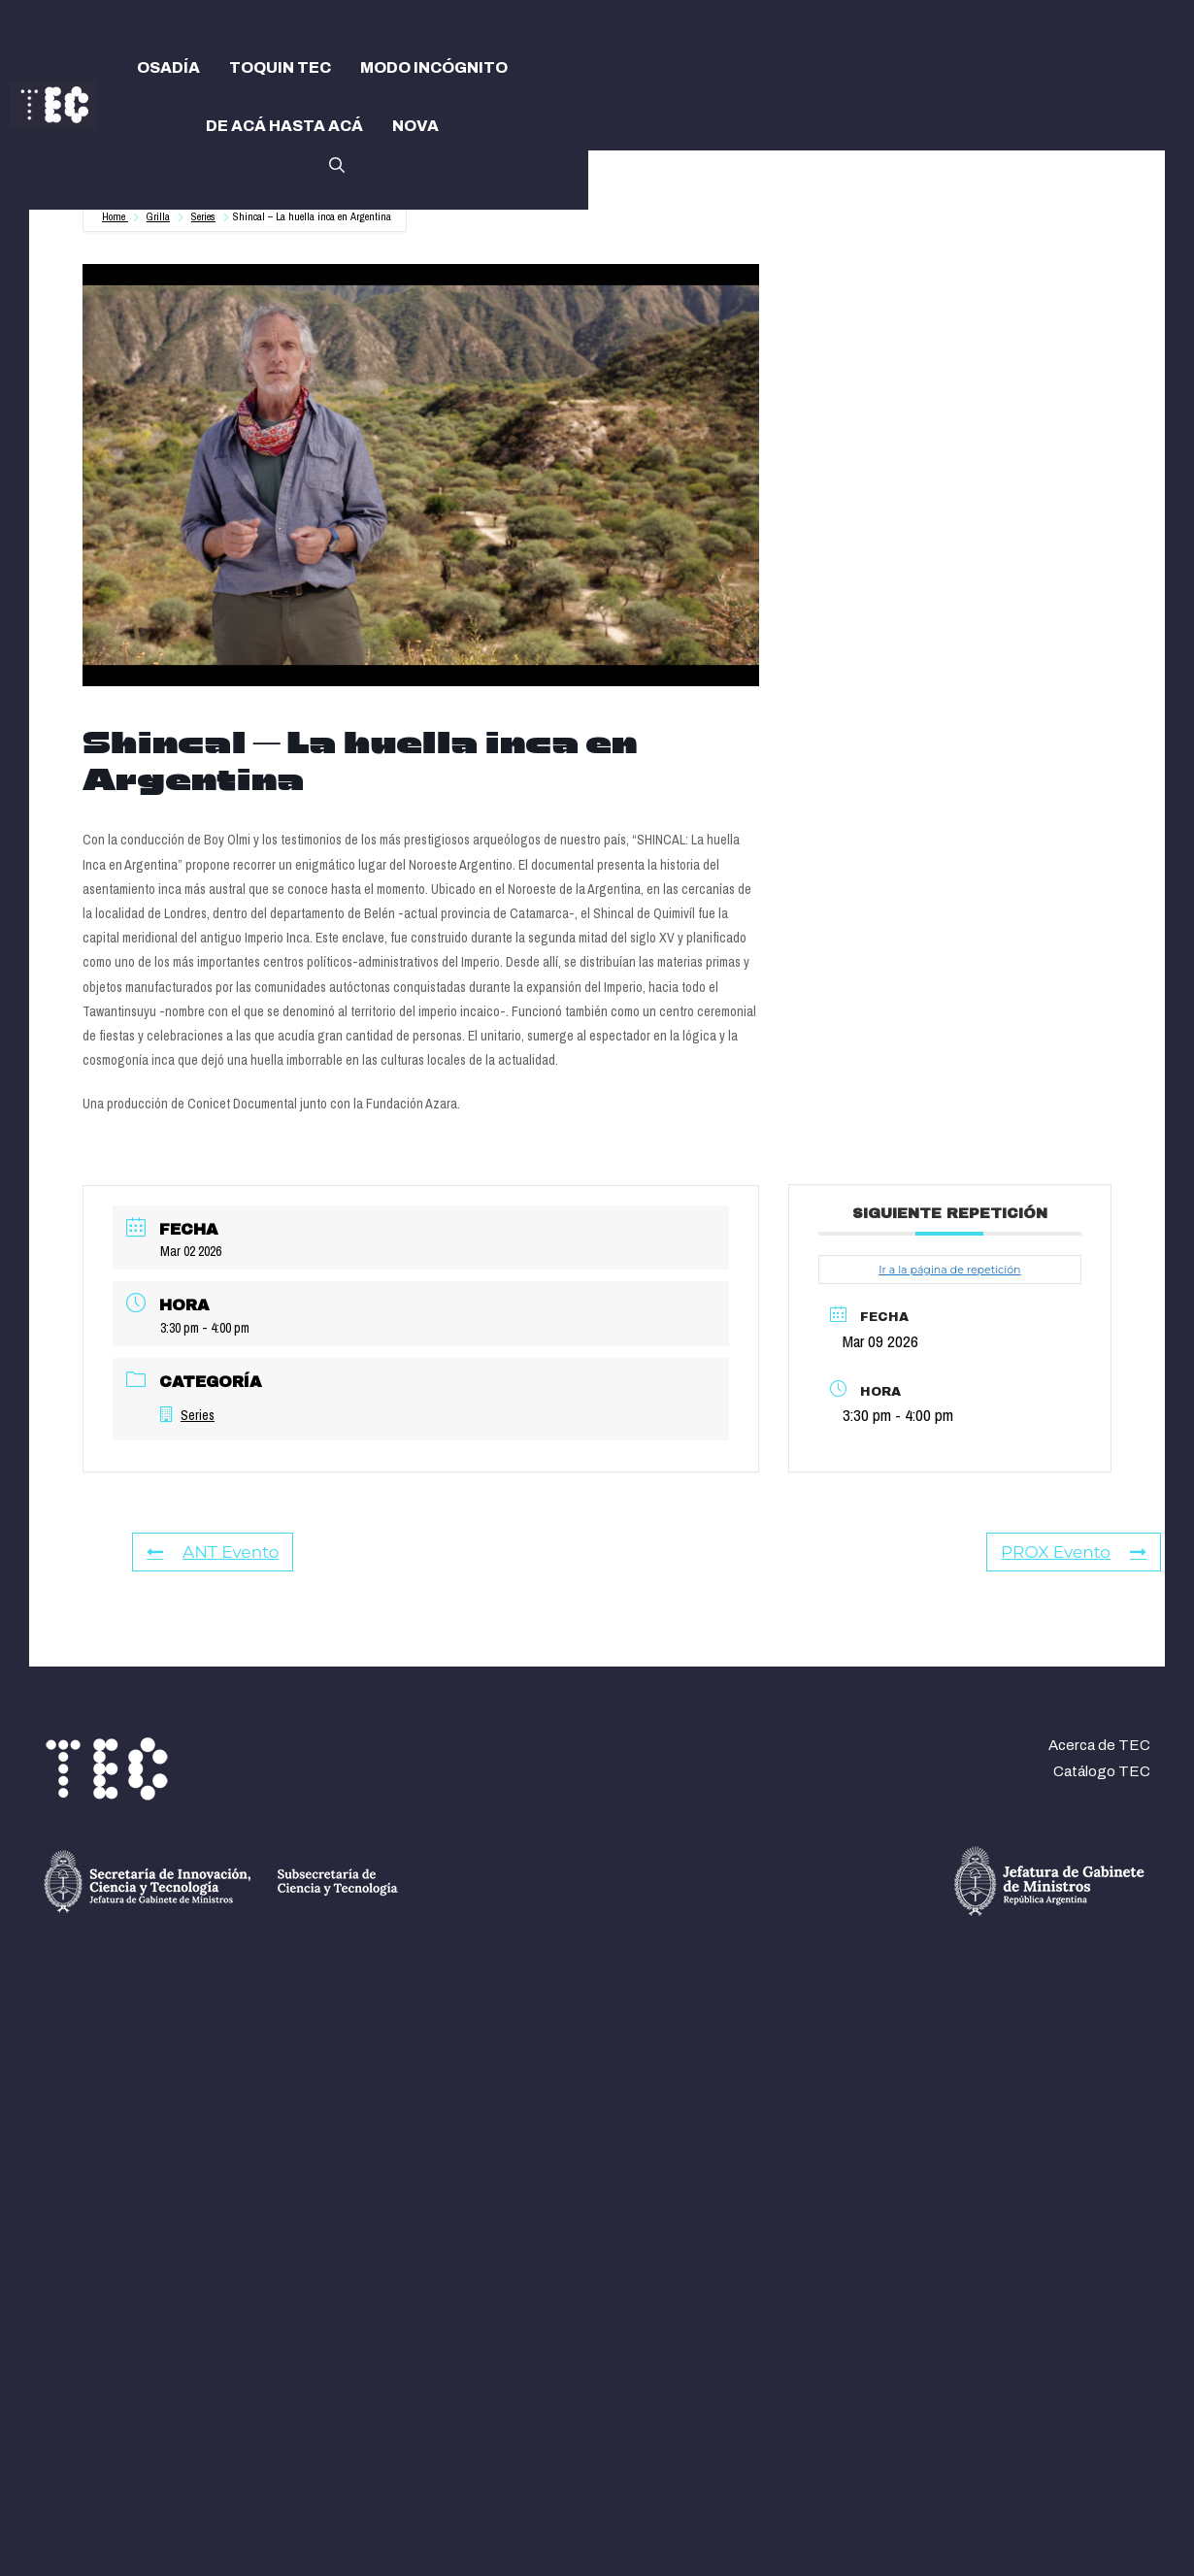 This screenshot has height=2576, width=1194. I want to click on [button], so click(337, 163).